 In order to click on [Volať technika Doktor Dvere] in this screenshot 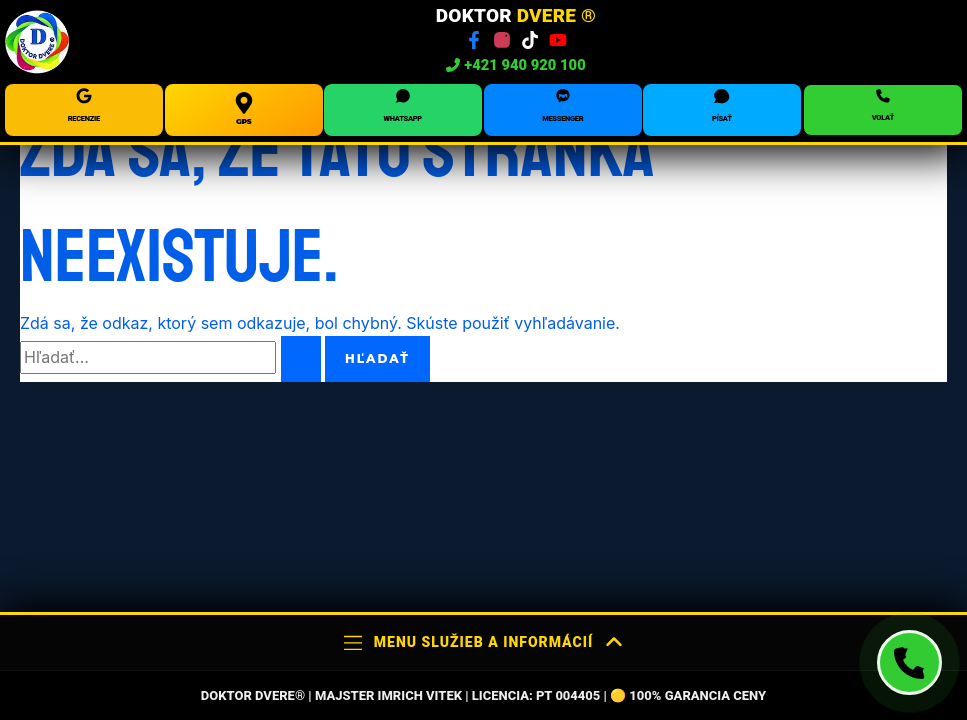, I will do `click(909, 662)`.